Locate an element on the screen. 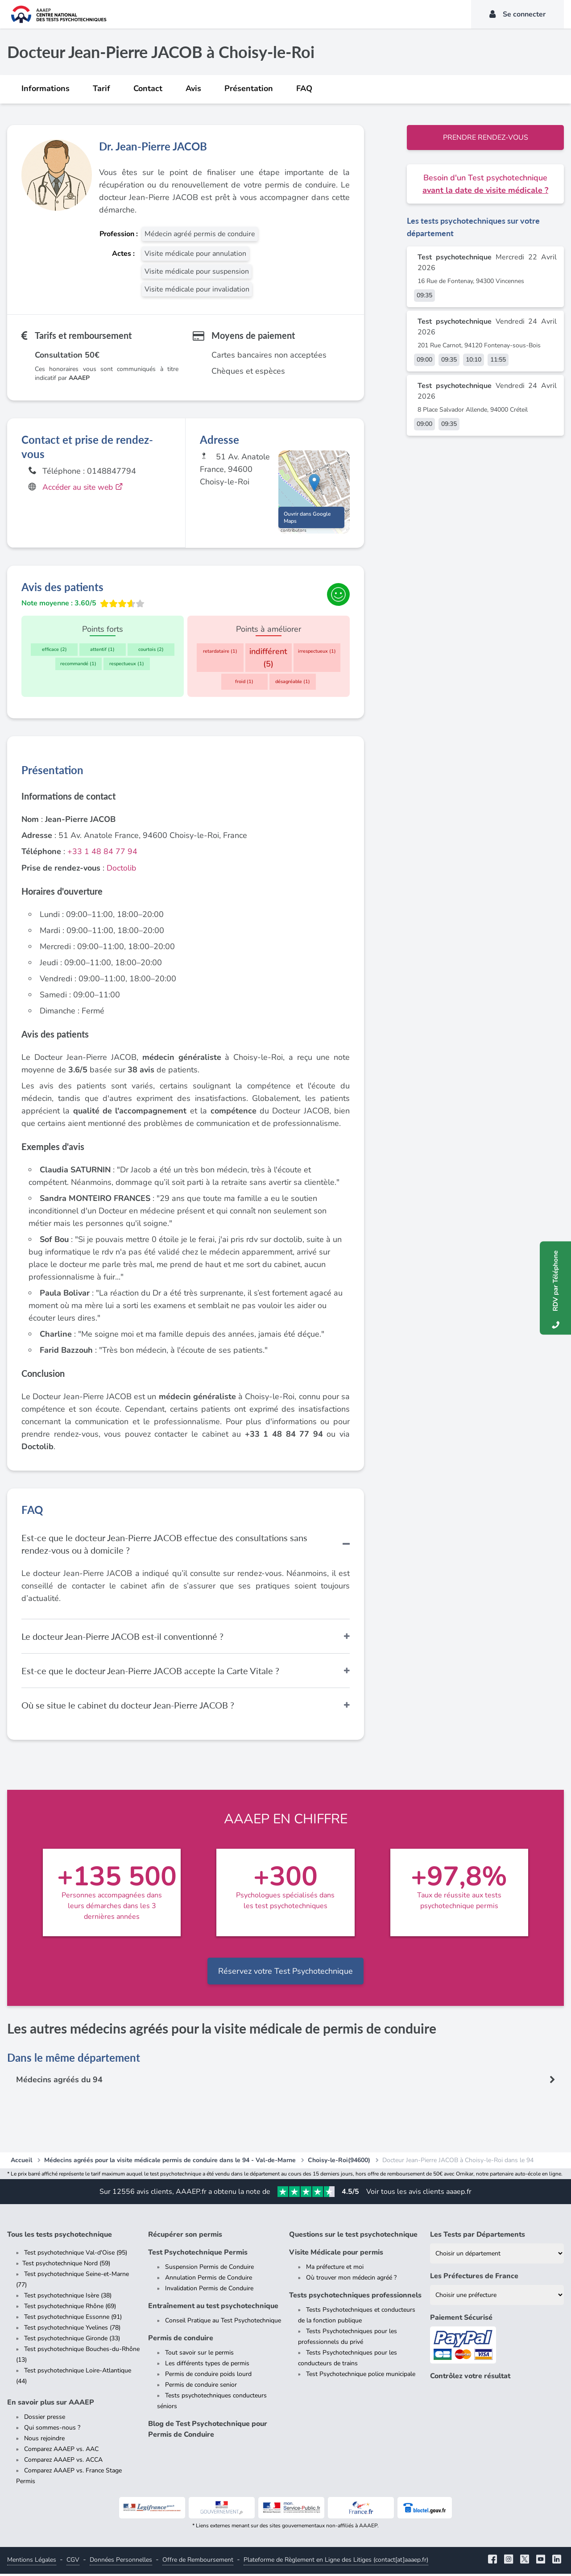 This screenshot has height=2576, width=571. Accéder au site web is located at coordinates (84, 487).